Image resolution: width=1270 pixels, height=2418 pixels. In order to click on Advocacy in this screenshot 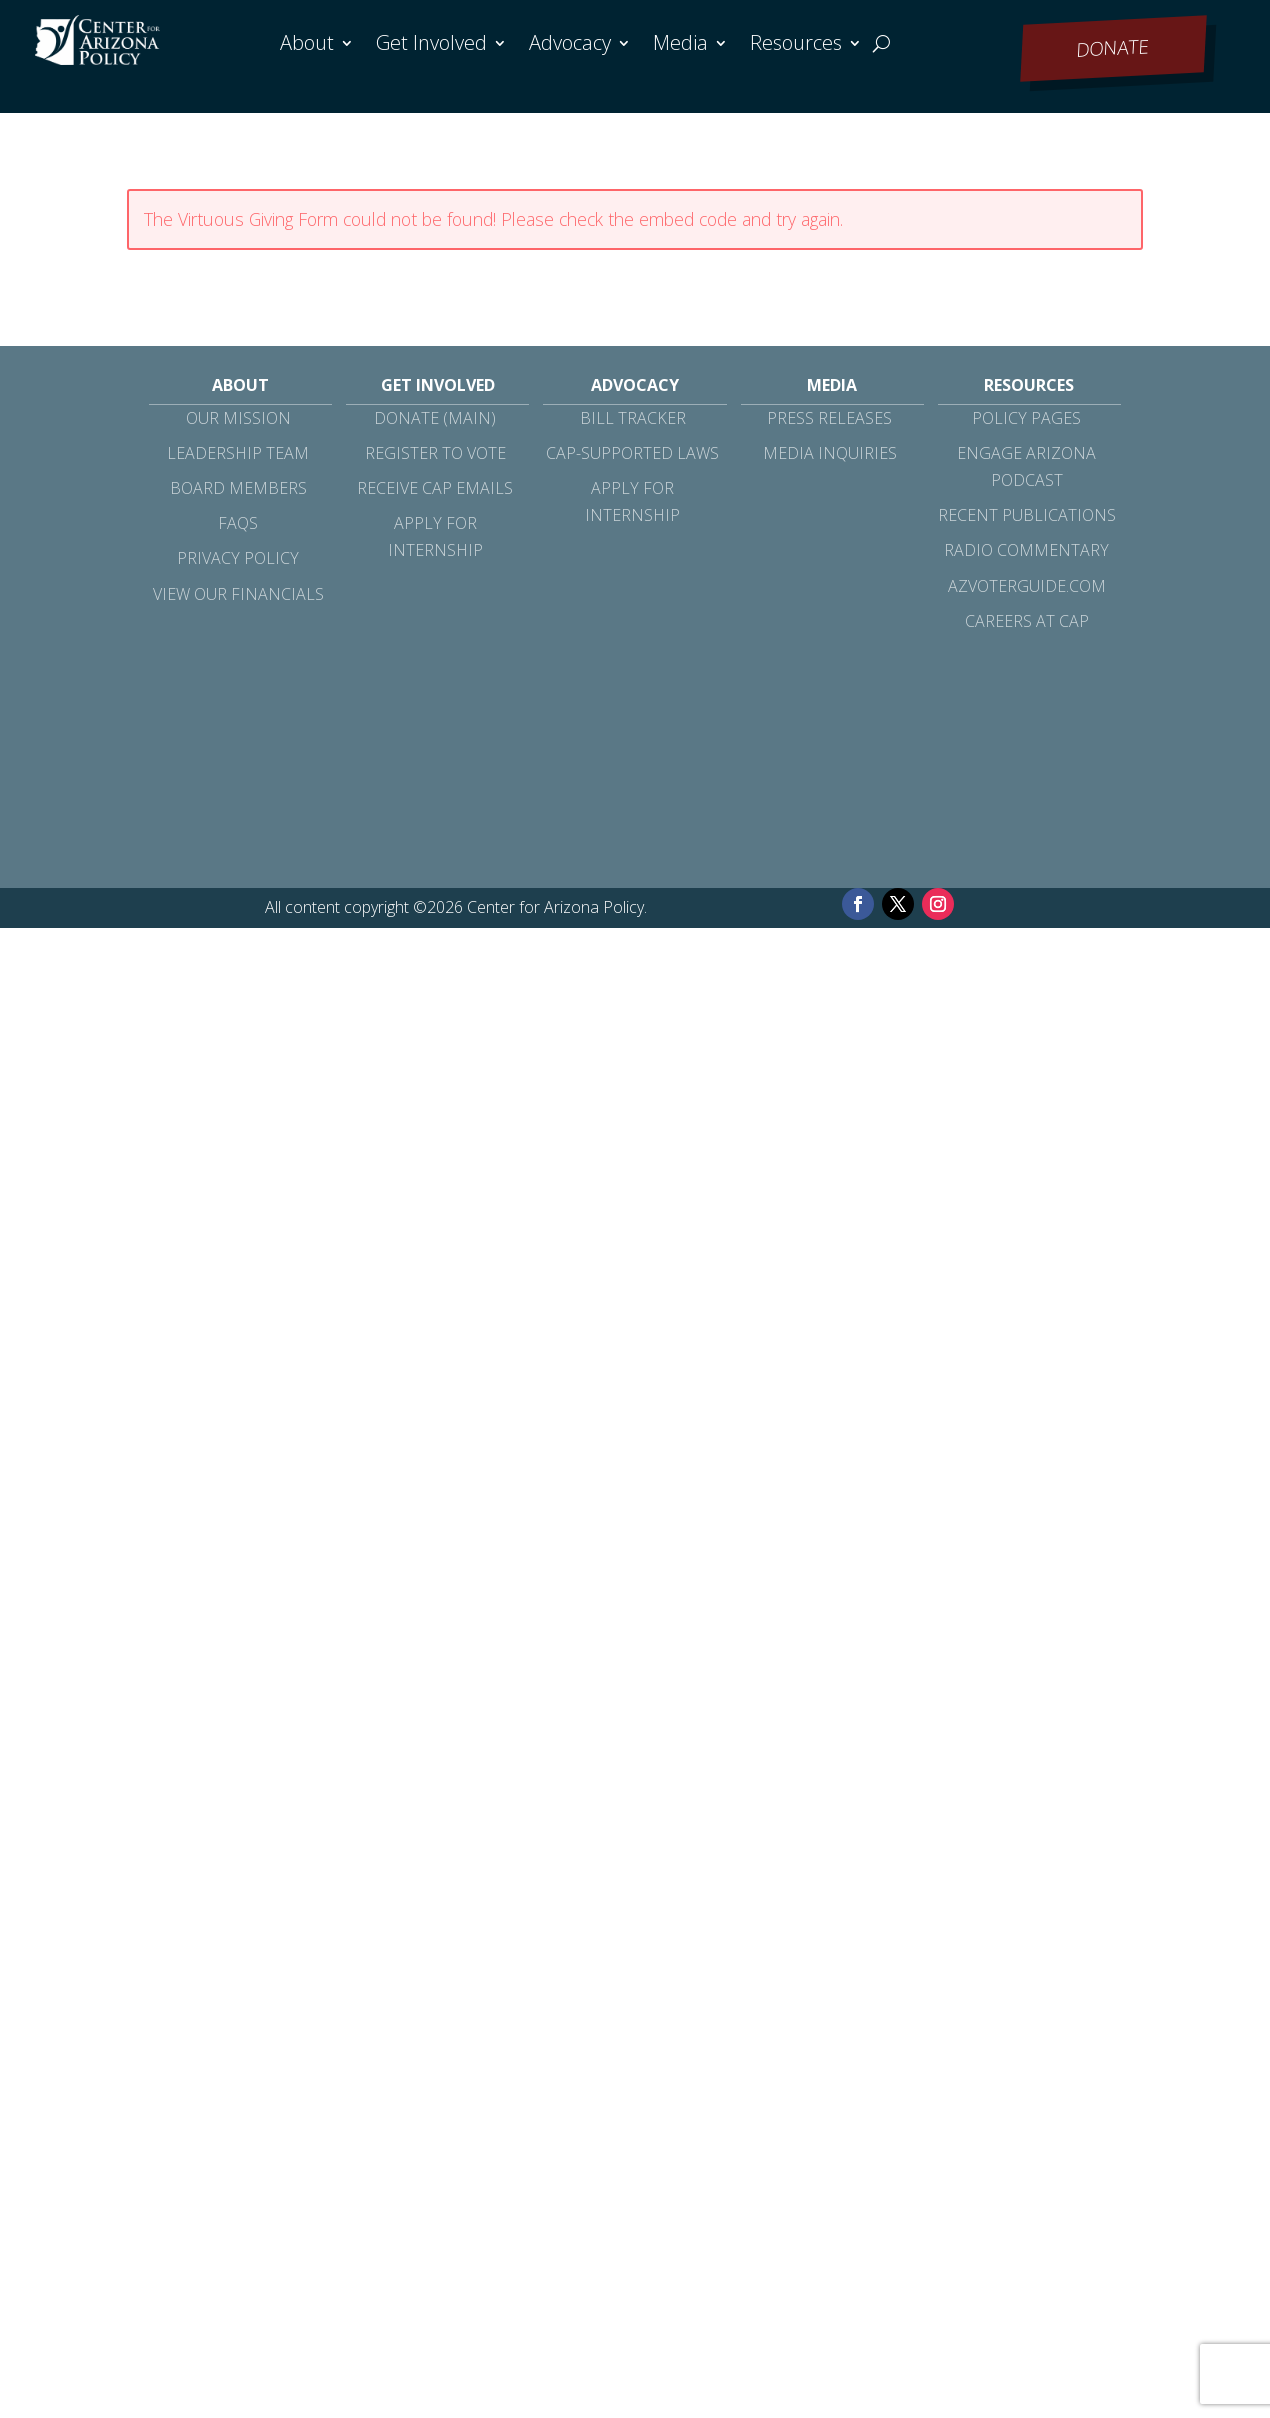, I will do `click(570, 46)`.